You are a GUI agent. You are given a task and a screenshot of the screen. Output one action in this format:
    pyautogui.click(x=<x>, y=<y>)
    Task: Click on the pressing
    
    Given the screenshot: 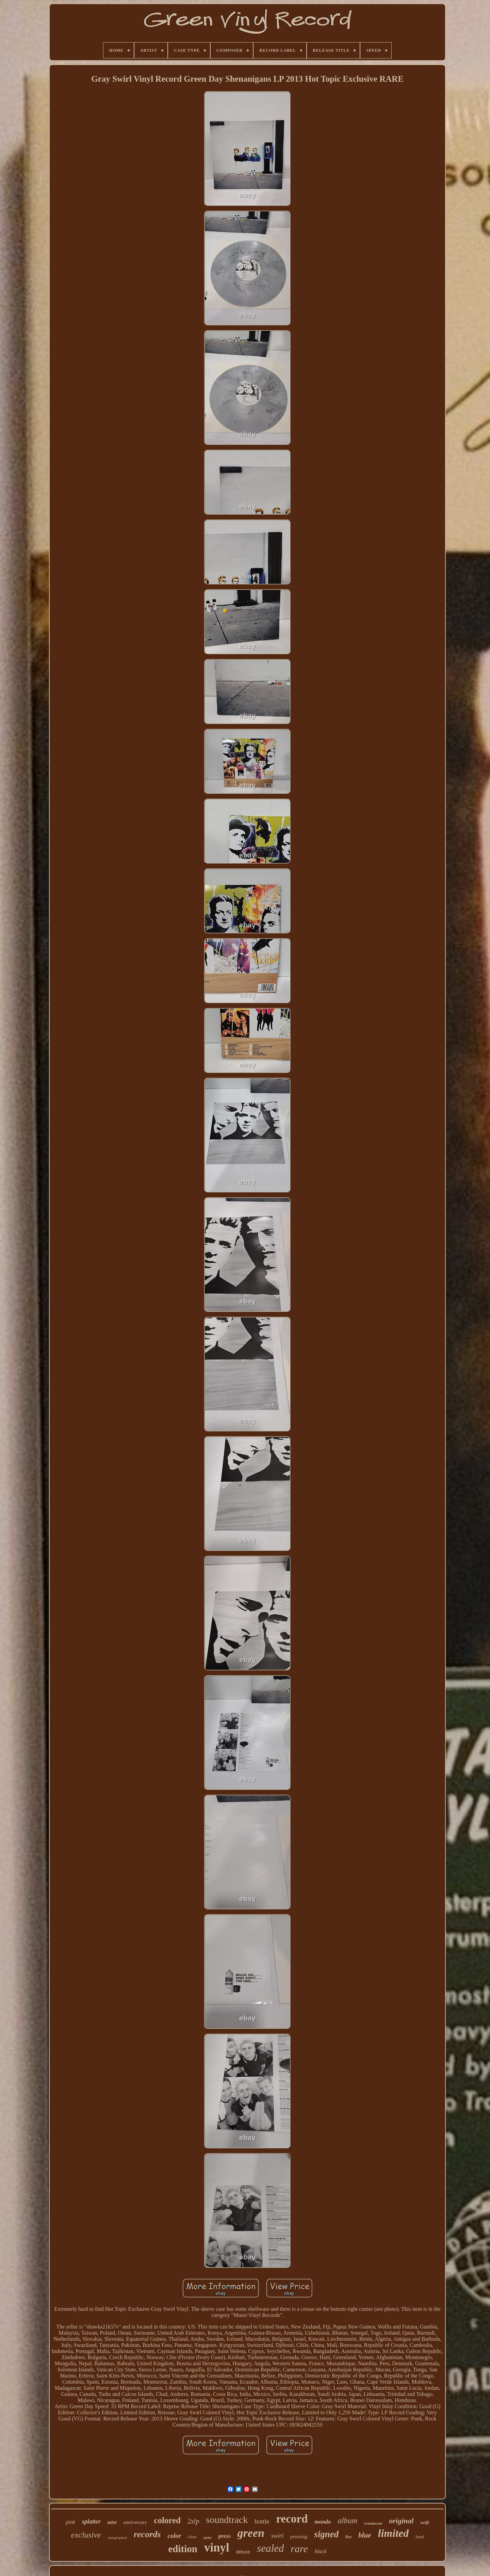 What is the action you would take?
    pyautogui.click(x=298, y=2536)
    